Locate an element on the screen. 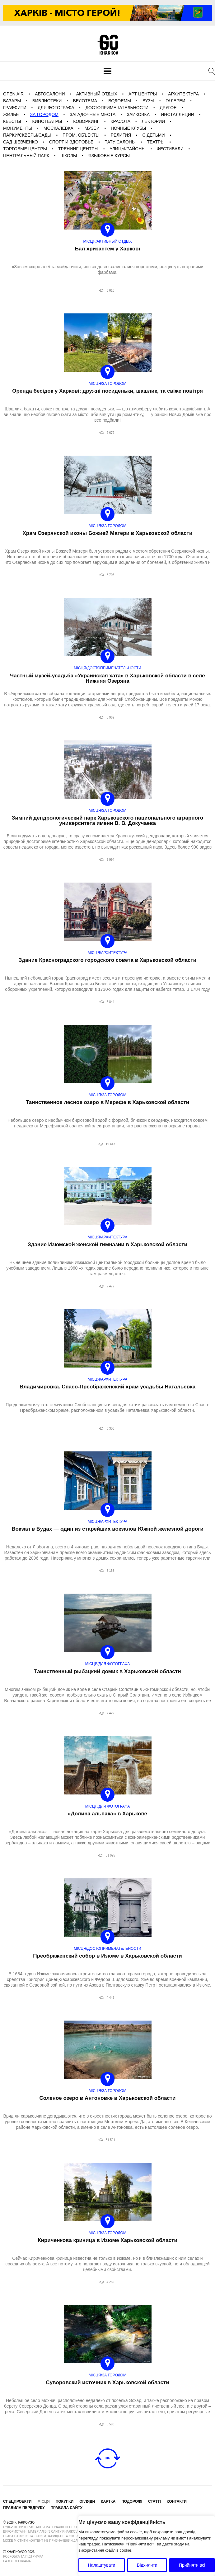  Жилье is located at coordinates (11, 114).